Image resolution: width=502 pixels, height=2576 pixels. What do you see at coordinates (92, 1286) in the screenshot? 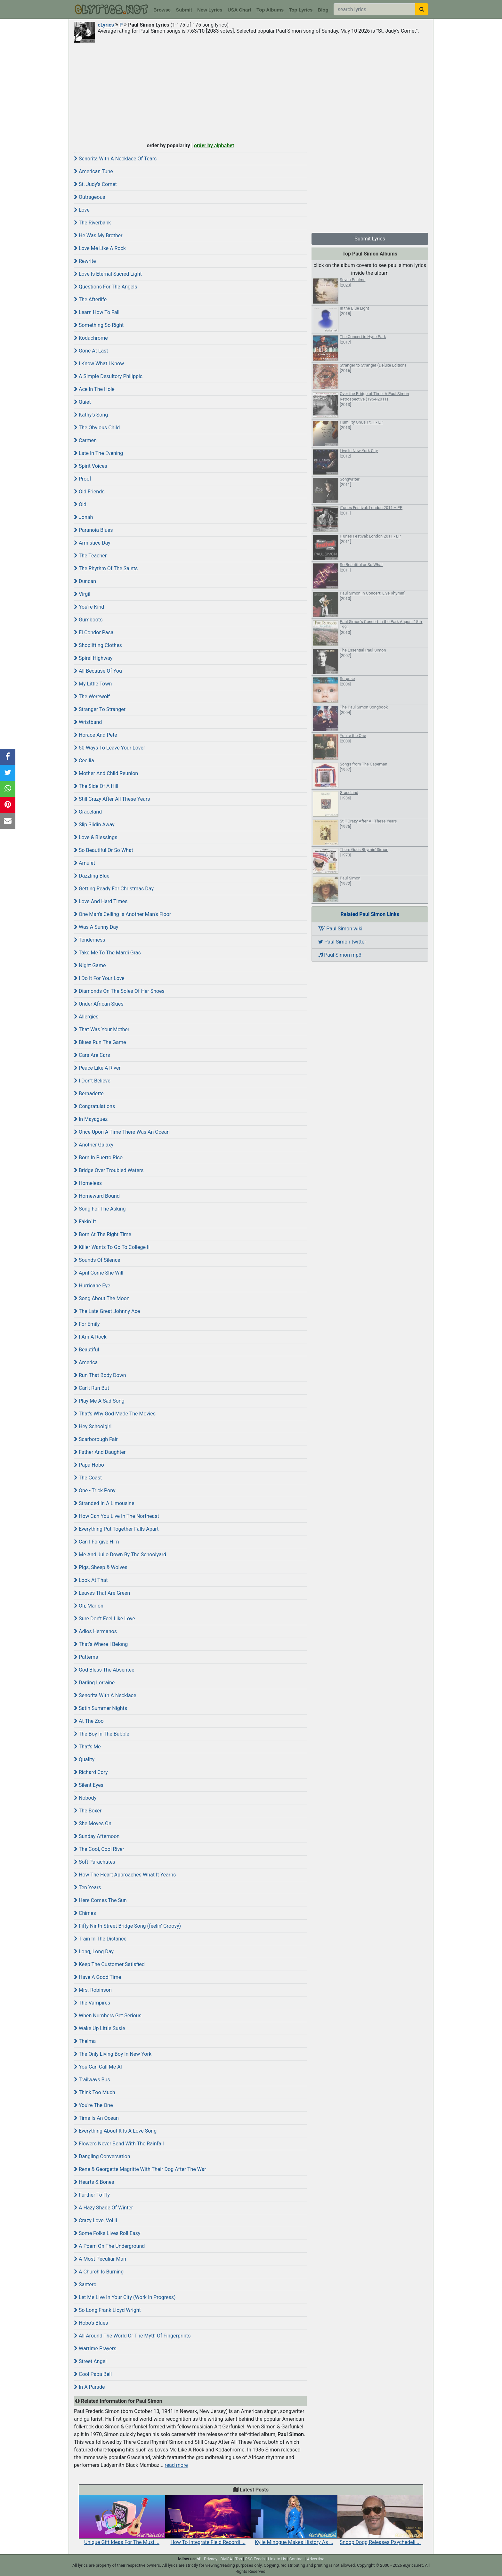
I see `Hurricane Eye` at bounding box center [92, 1286].